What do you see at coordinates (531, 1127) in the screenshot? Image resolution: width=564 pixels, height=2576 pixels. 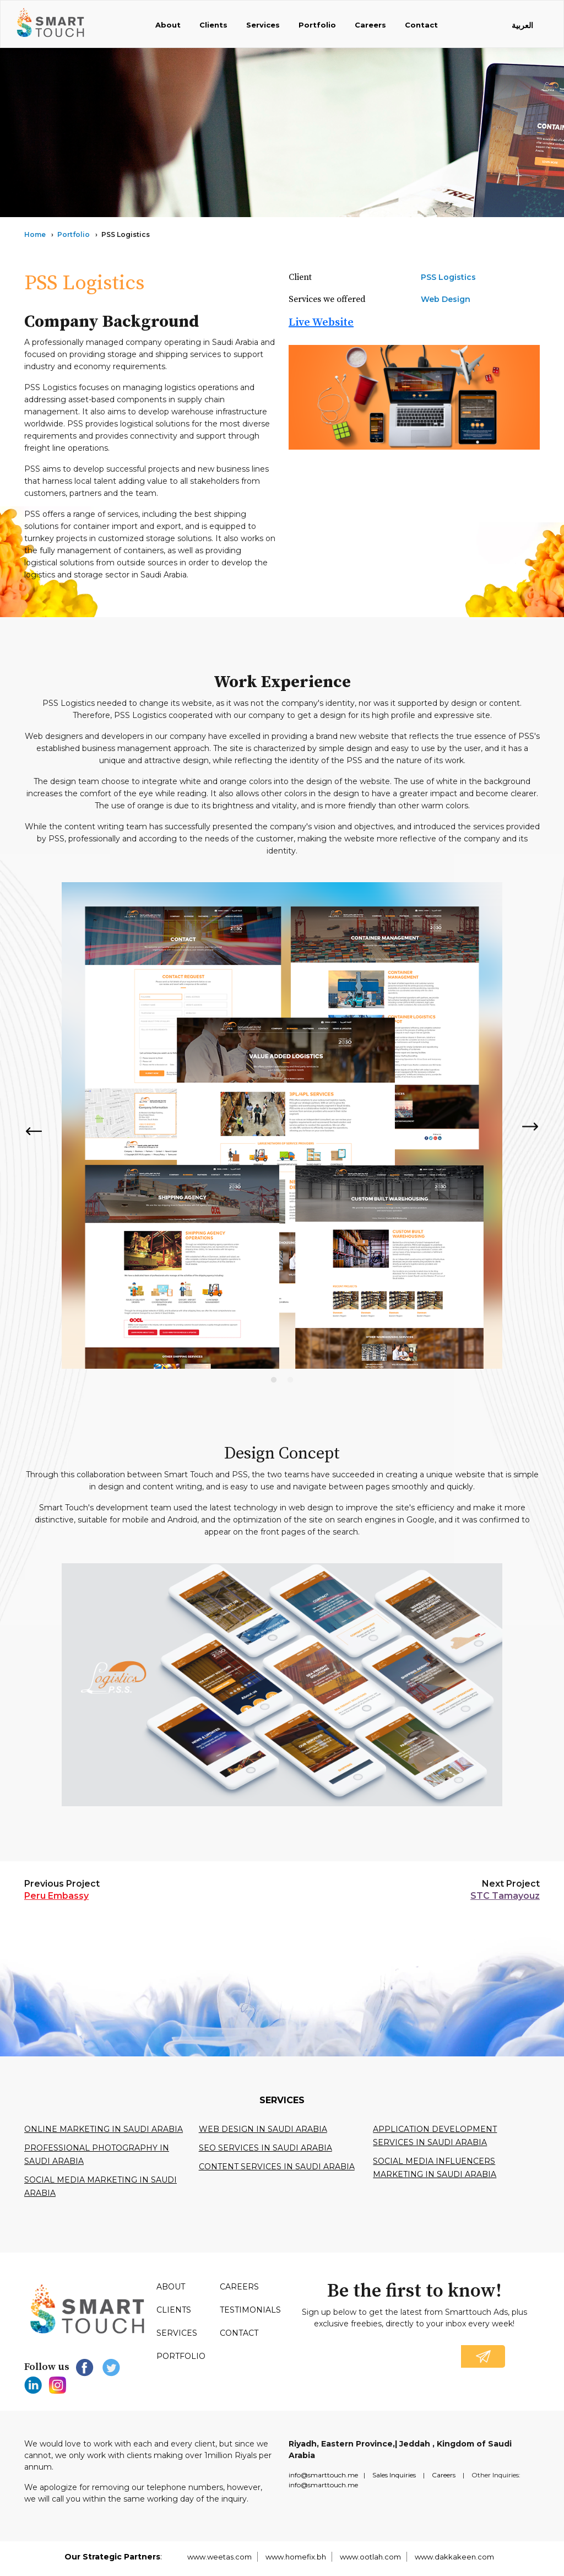 I see `Next` at bounding box center [531, 1127].